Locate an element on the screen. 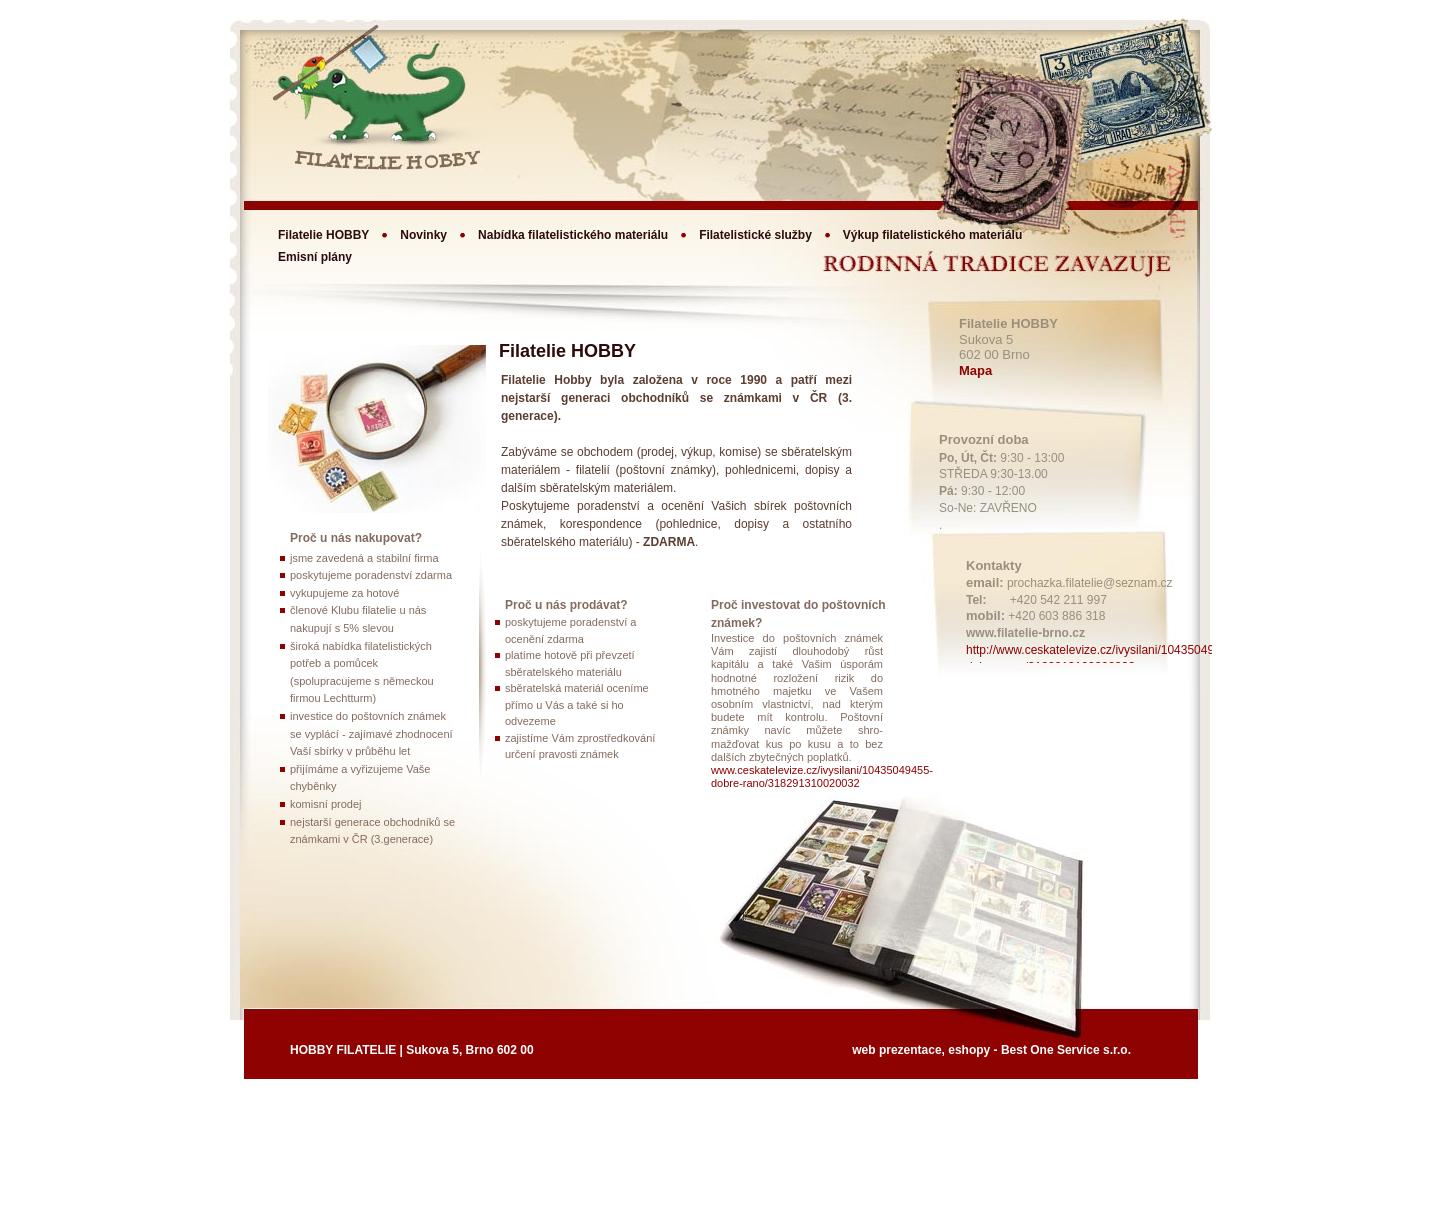  Best One Service s.r.o. is located at coordinates (1066, 1050).